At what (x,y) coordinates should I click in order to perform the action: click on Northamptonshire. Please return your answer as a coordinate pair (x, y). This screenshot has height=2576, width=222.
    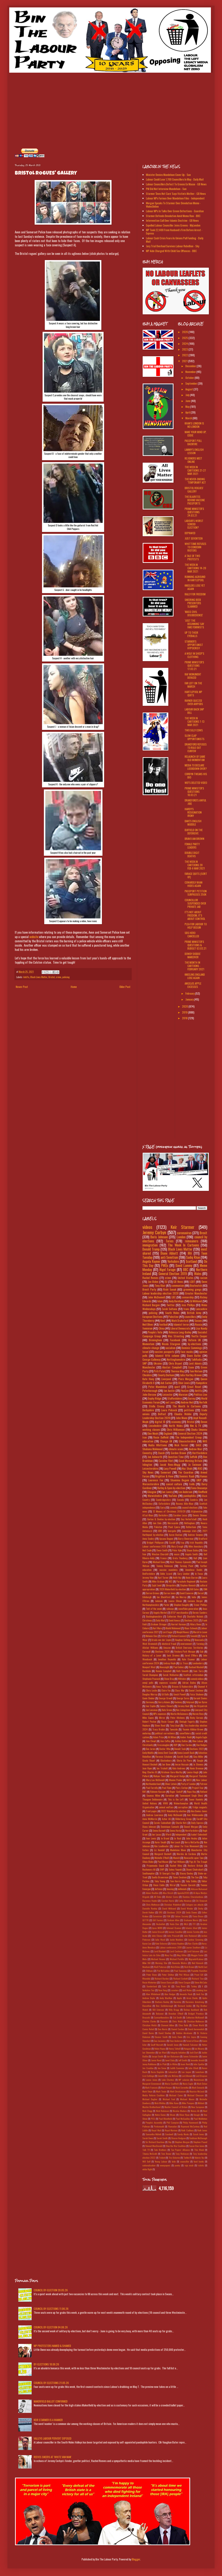
    Looking at the image, I should click on (150, 1605).